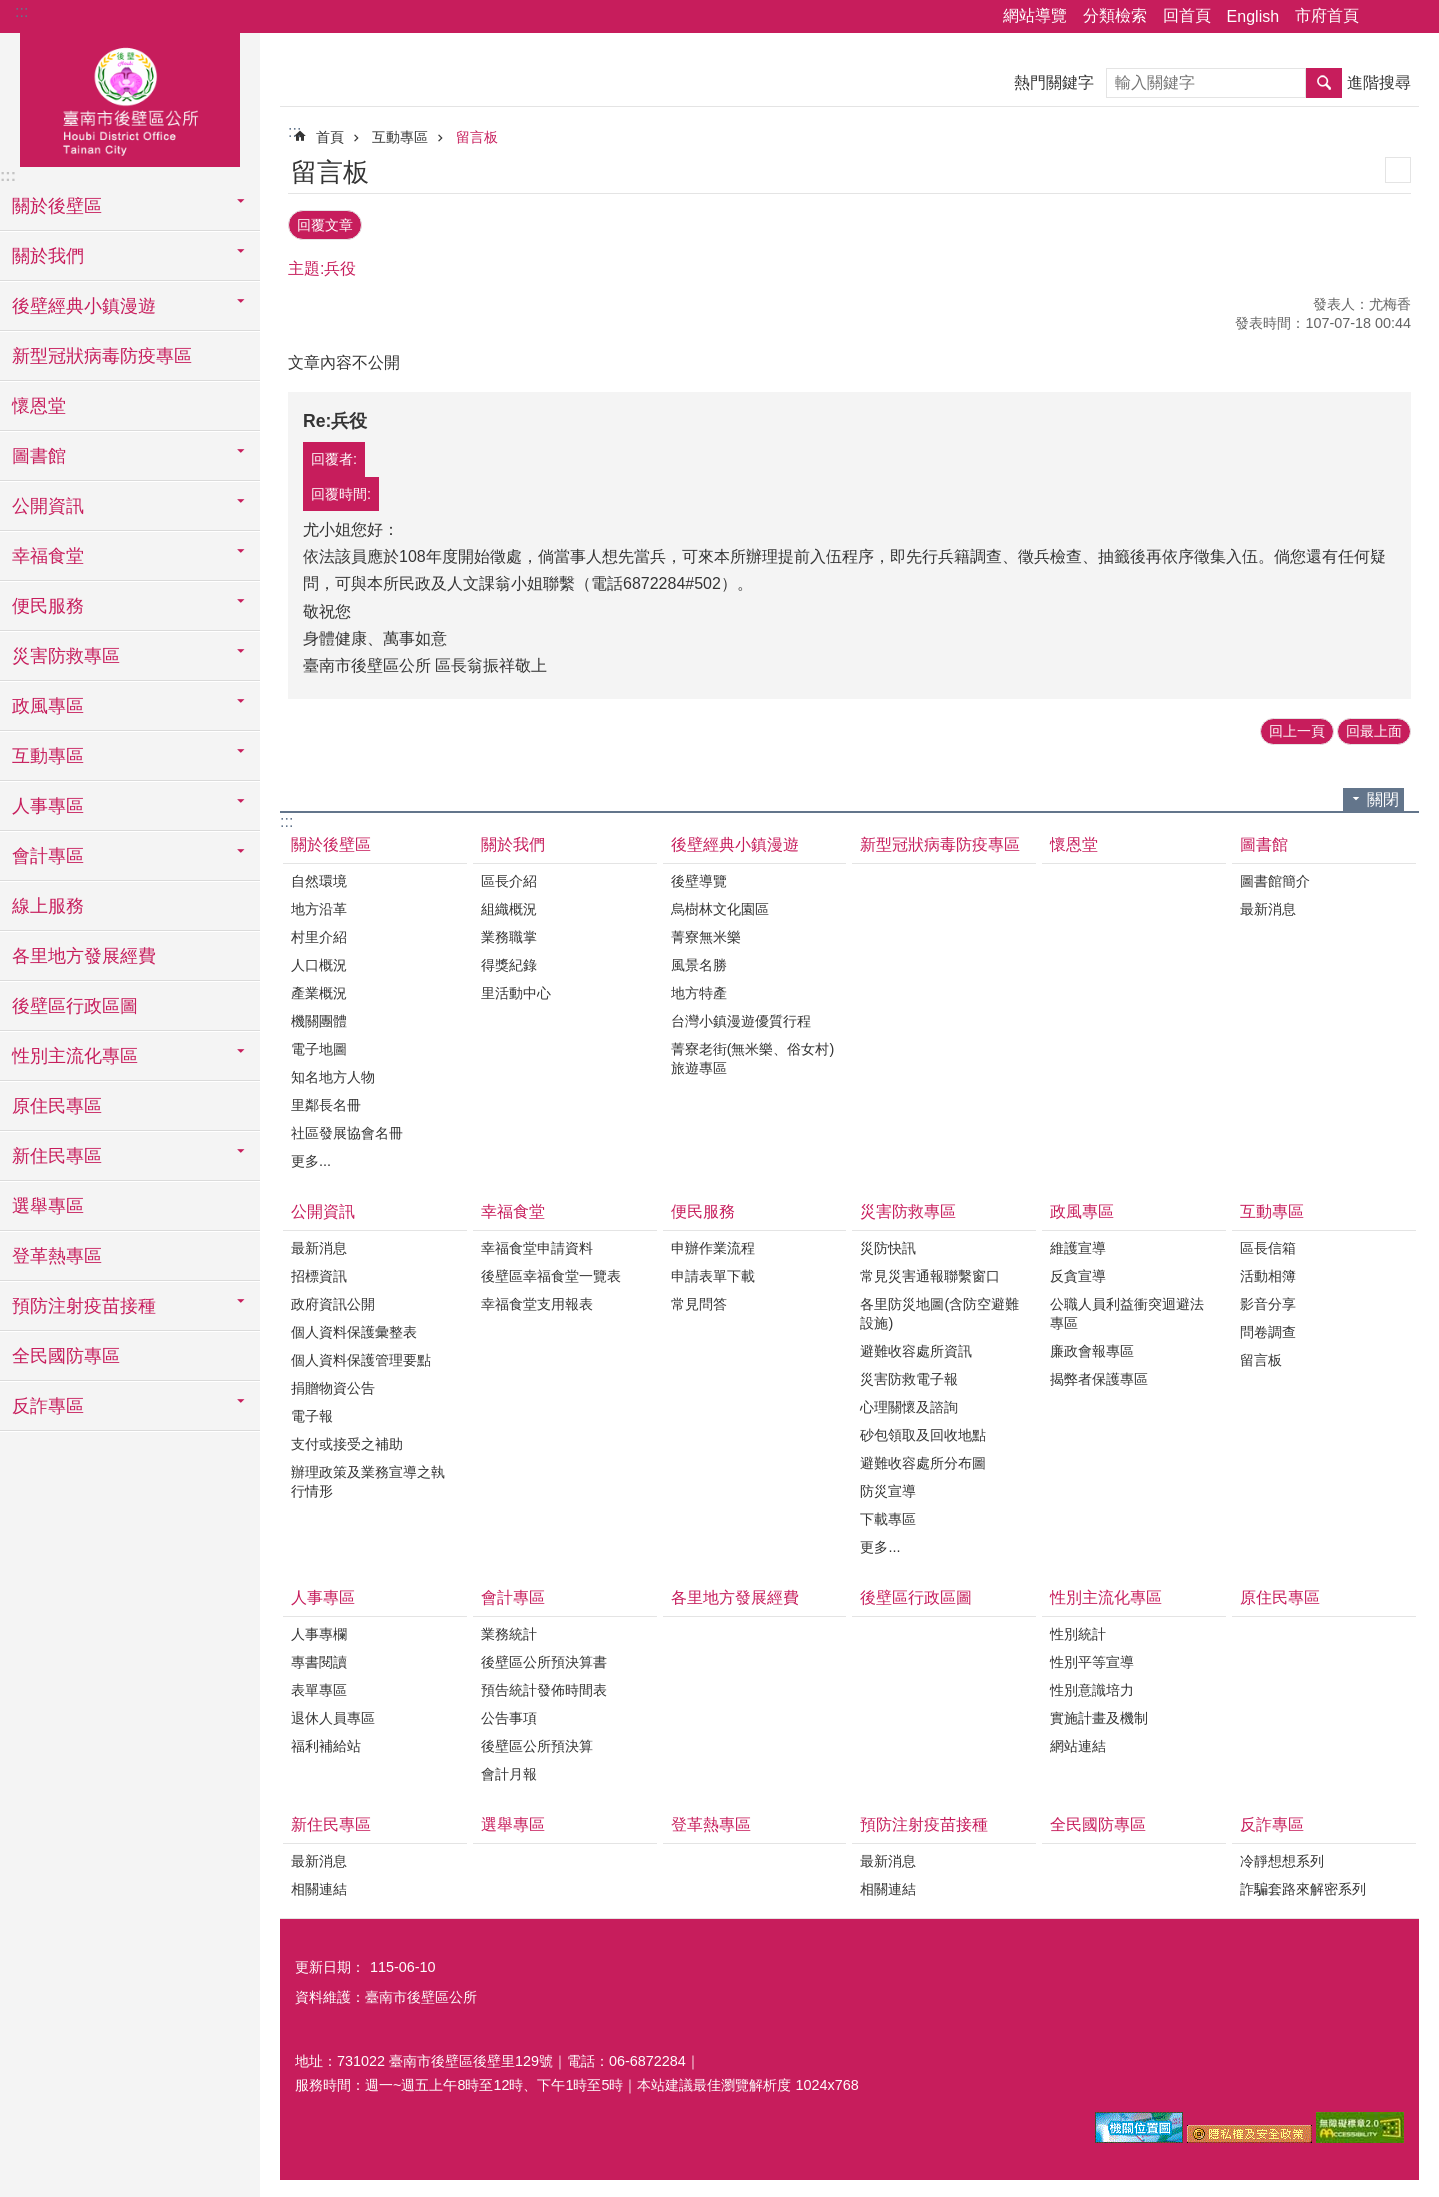 This screenshot has width=1439, height=2197. Describe the element at coordinates (909, 1376) in the screenshot. I see `災害防救電子報` at that location.